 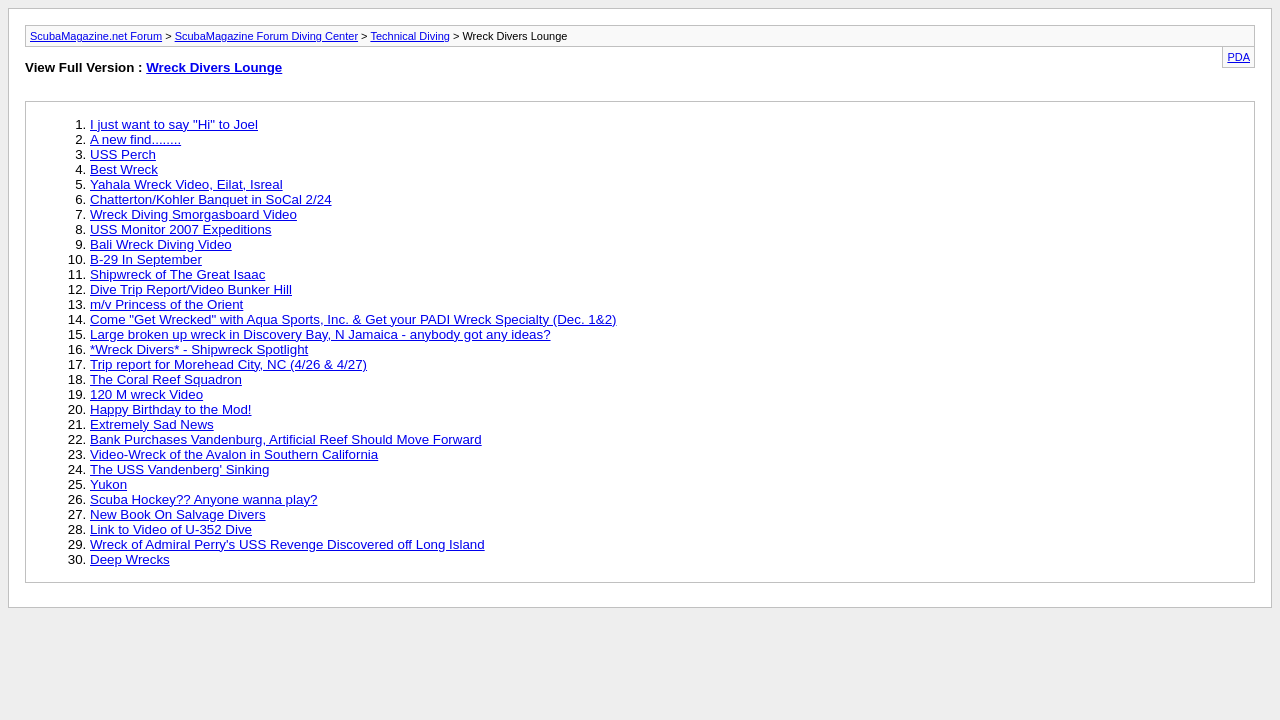 I want to click on A new find........, so click(x=135, y=139).